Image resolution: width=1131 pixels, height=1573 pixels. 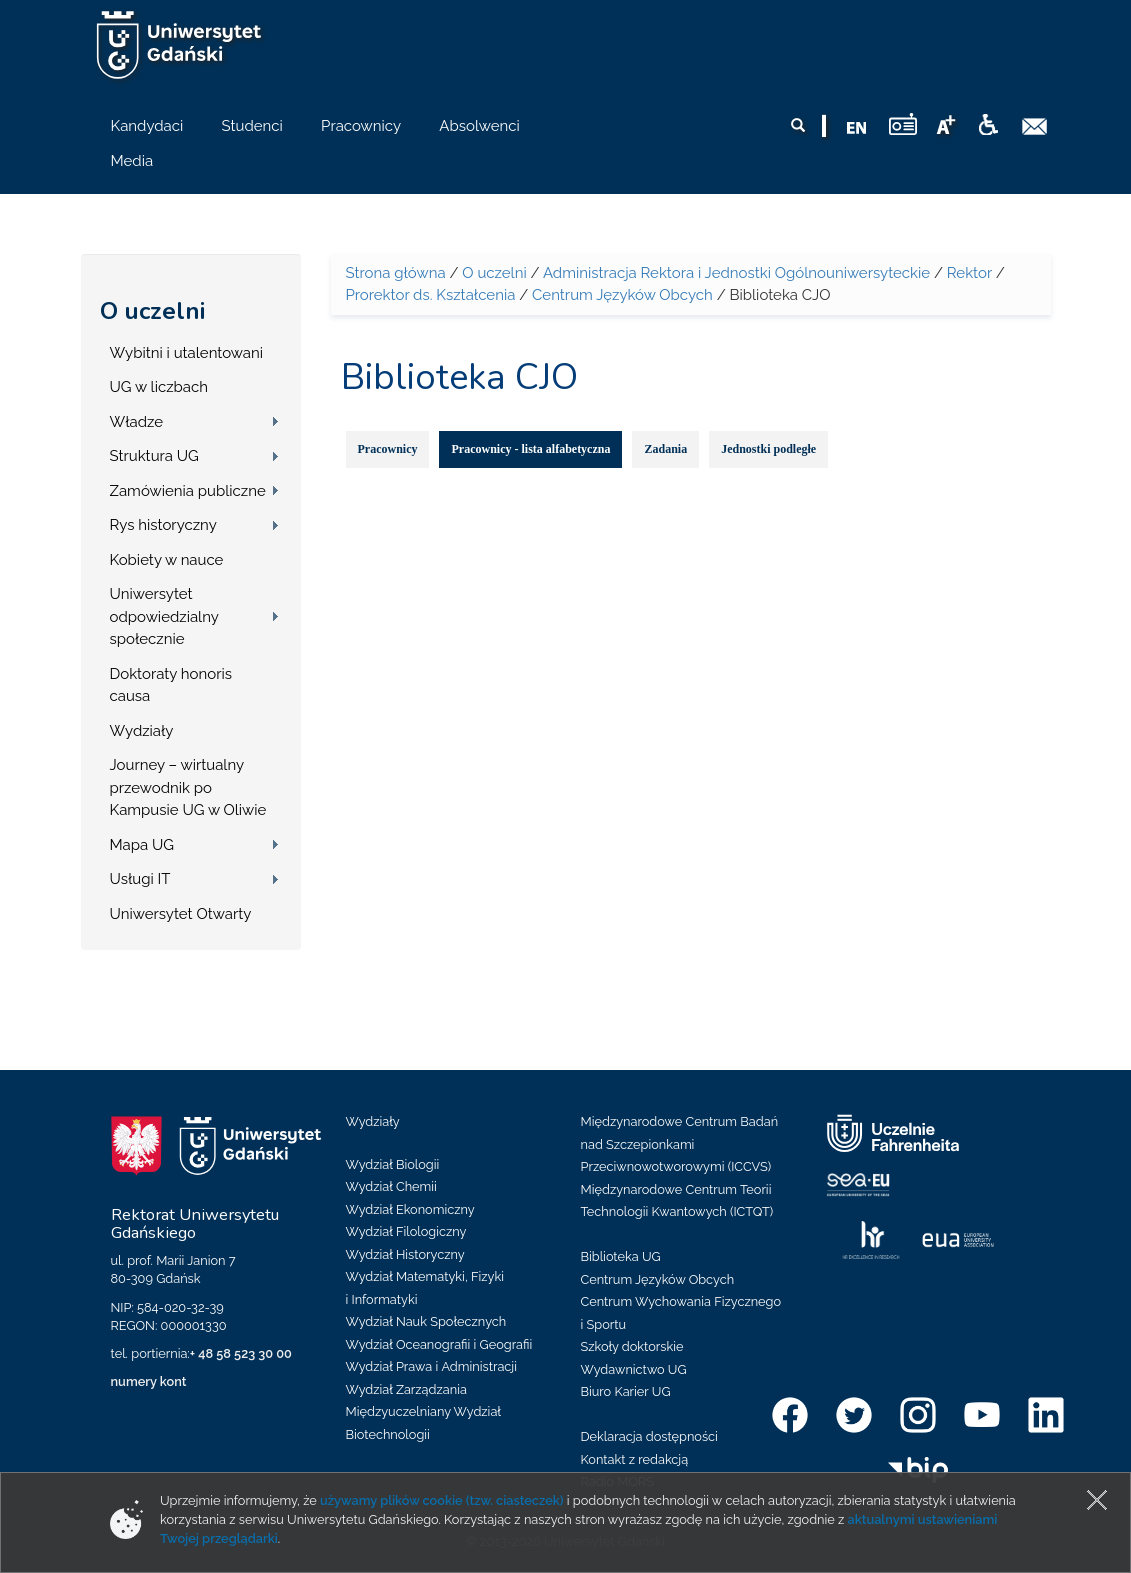 What do you see at coordinates (649, 1436) in the screenshot?
I see `Deklaracja dostępności` at bounding box center [649, 1436].